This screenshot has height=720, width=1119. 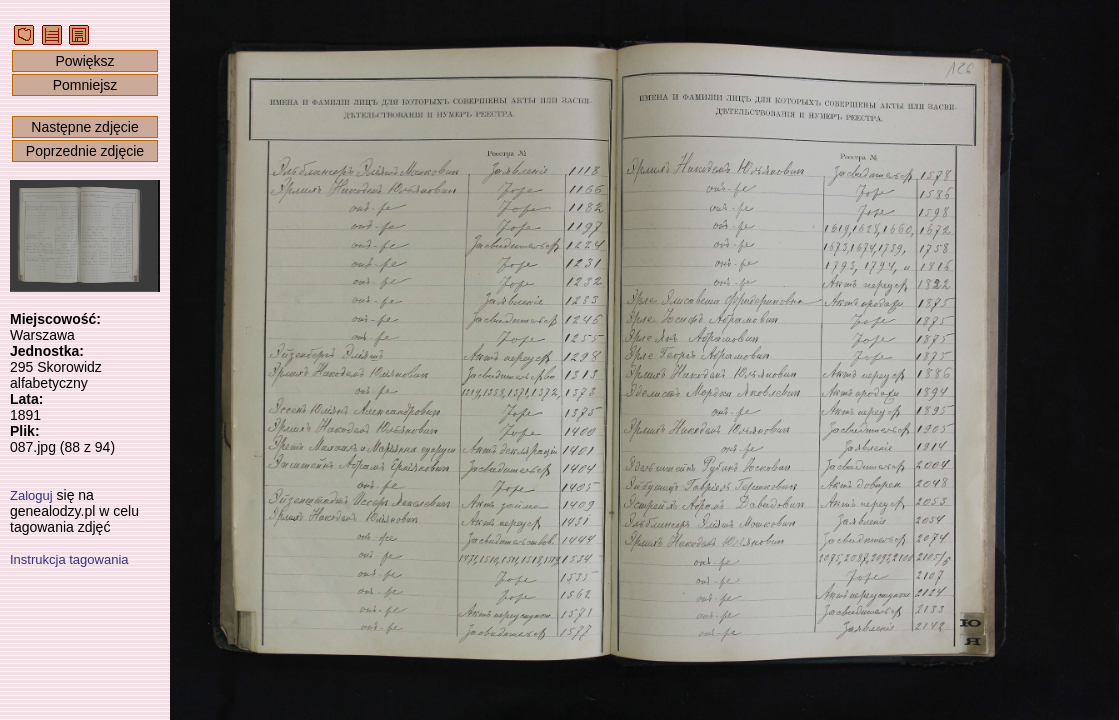 What do you see at coordinates (84, 127) in the screenshot?
I see `Następne zdjęcie` at bounding box center [84, 127].